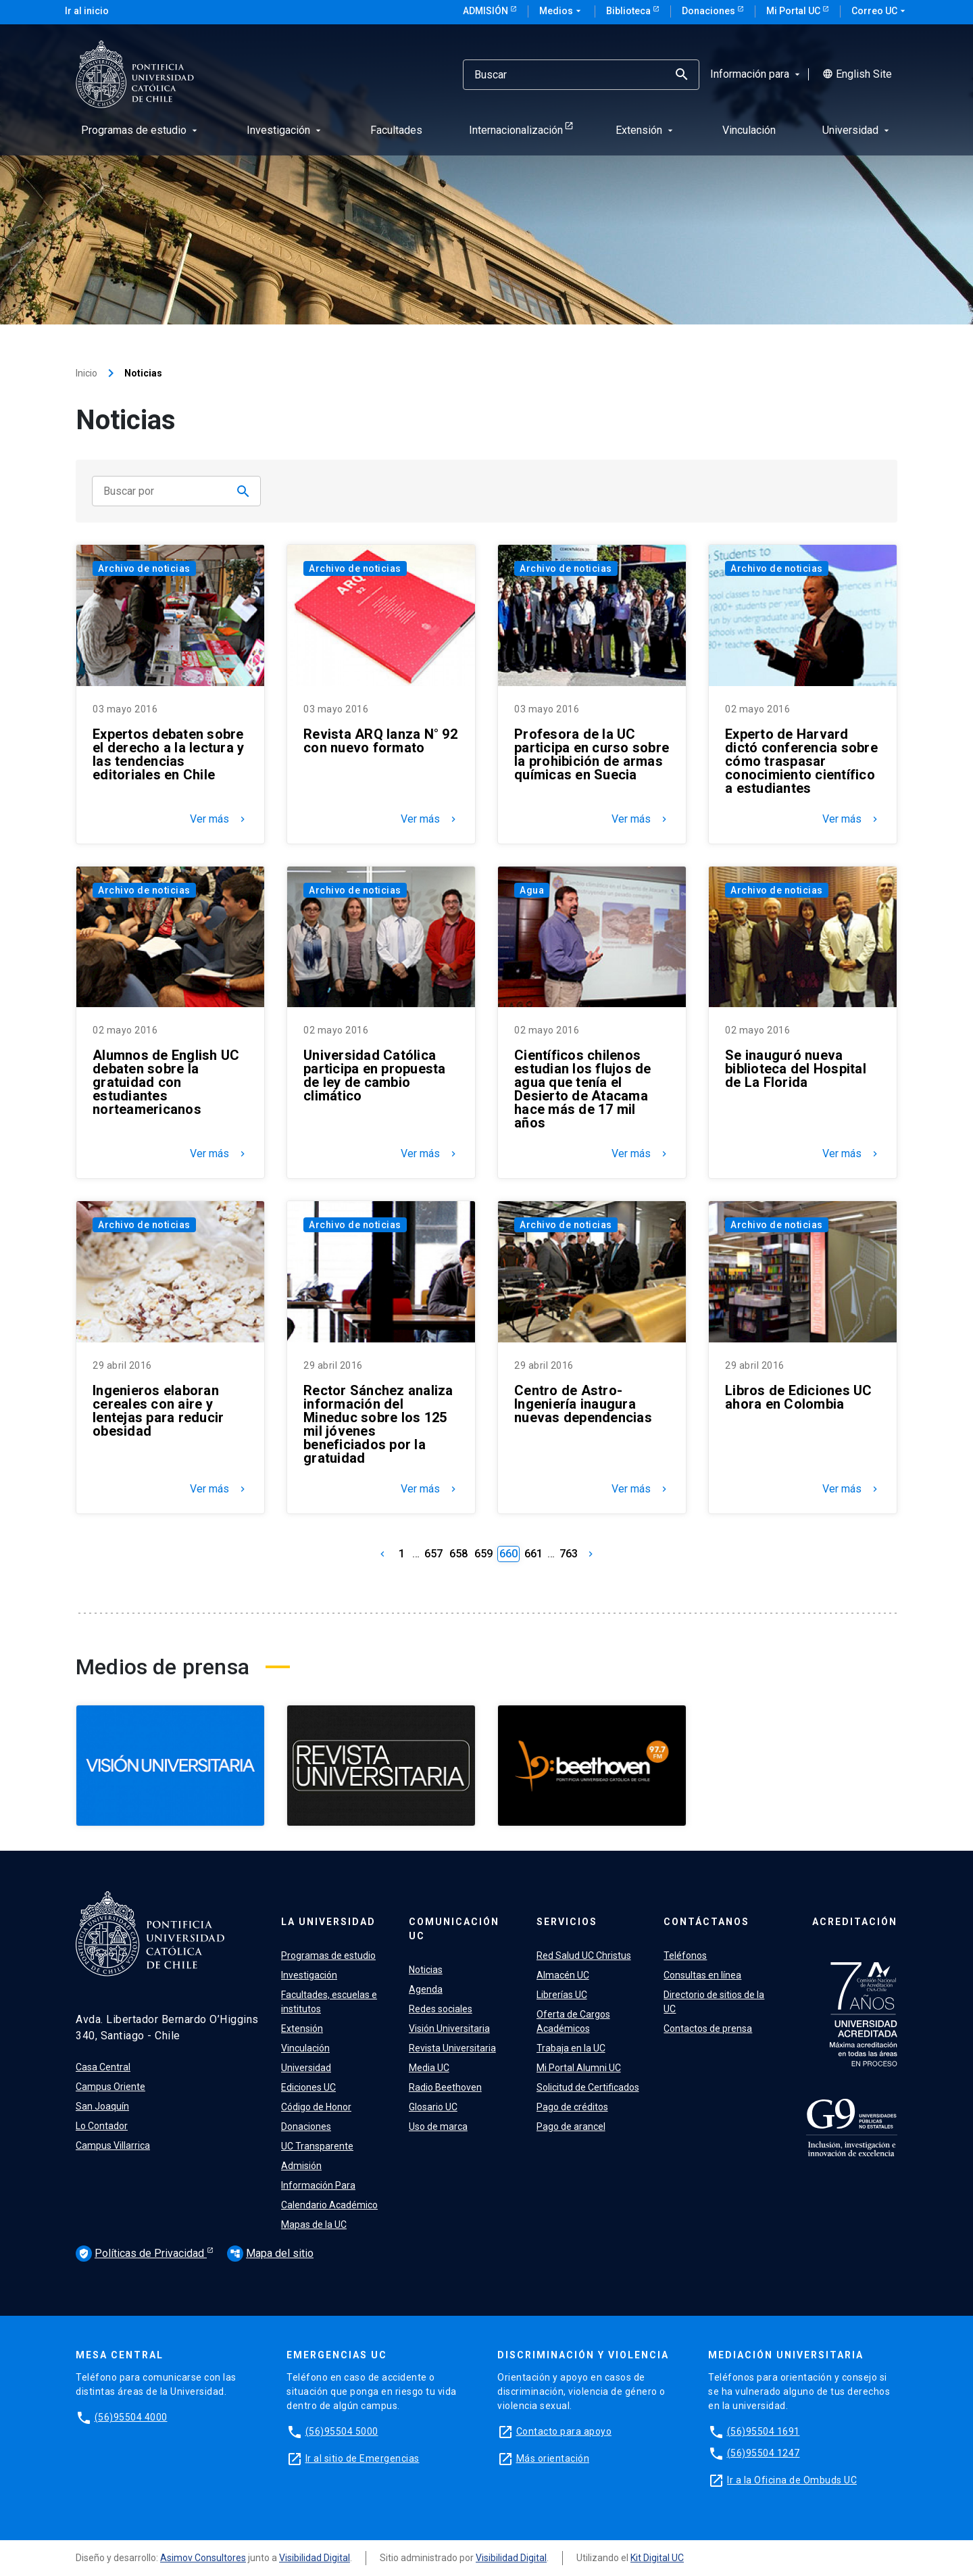 Image resolution: width=973 pixels, height=2576 pixels. Describe the element at coordinates (794, 10) in the screenshot. I see `Mi Portal UC` at that location.